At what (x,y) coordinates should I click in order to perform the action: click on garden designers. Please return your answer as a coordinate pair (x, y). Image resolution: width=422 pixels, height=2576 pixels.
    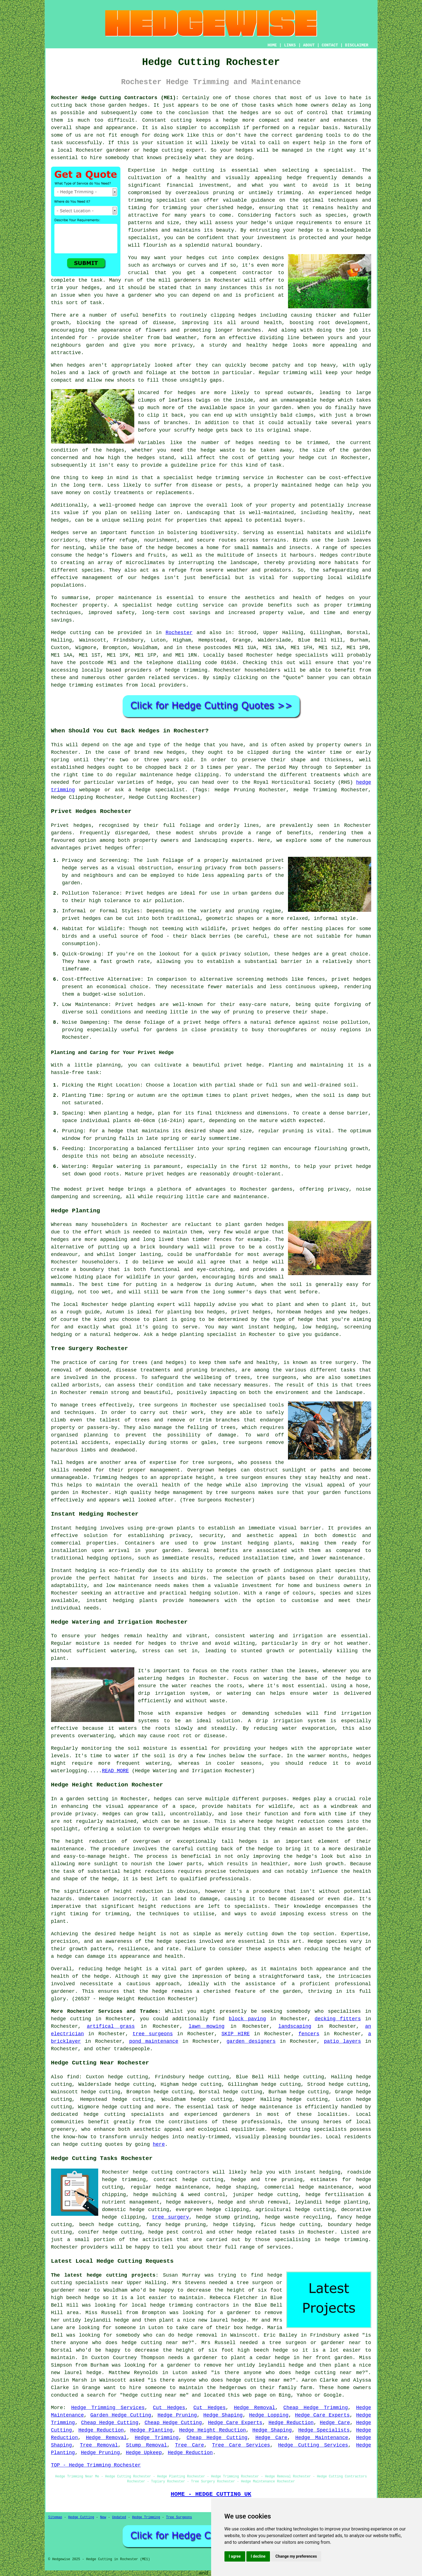
    Looking at the image, I should click on (251, 2041).